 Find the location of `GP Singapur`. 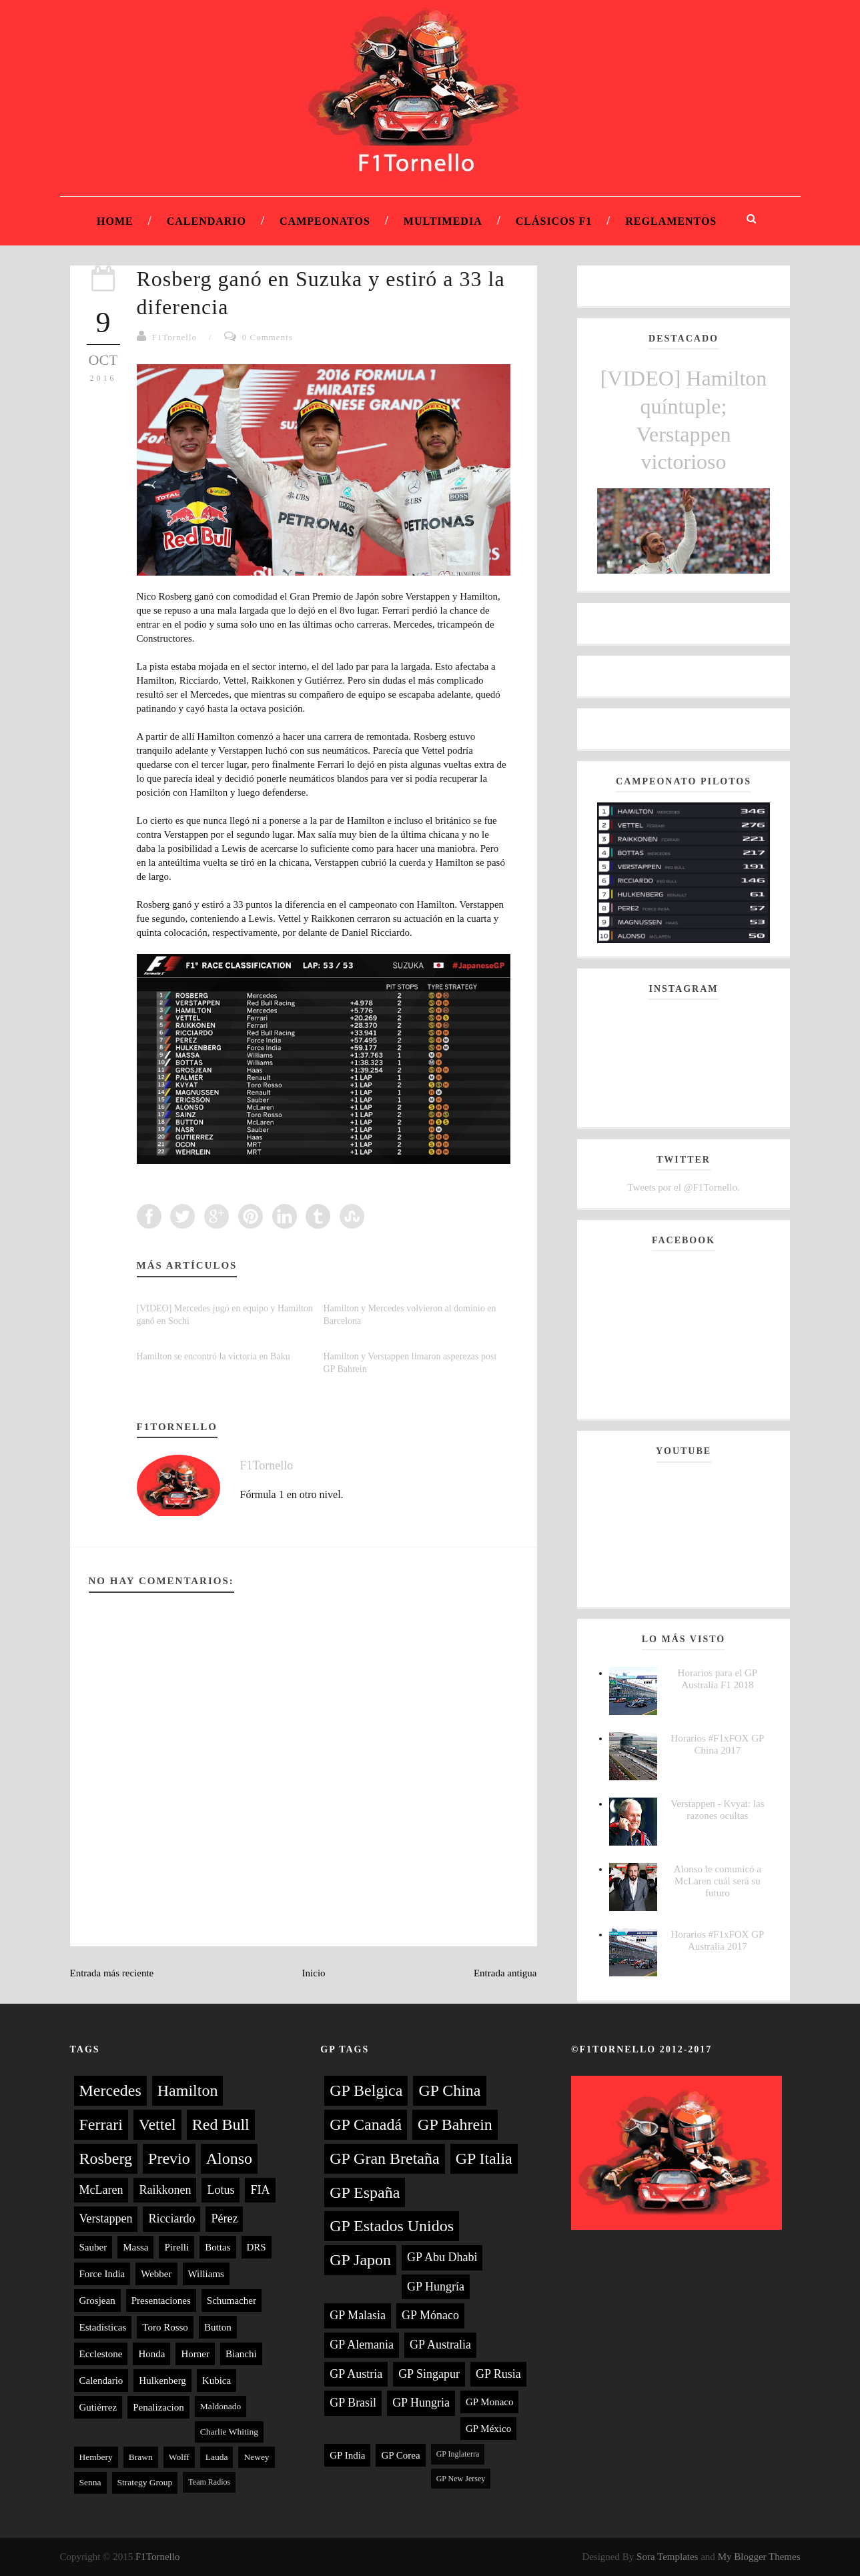

GP Singapur is located at coordinates (429, 2374).